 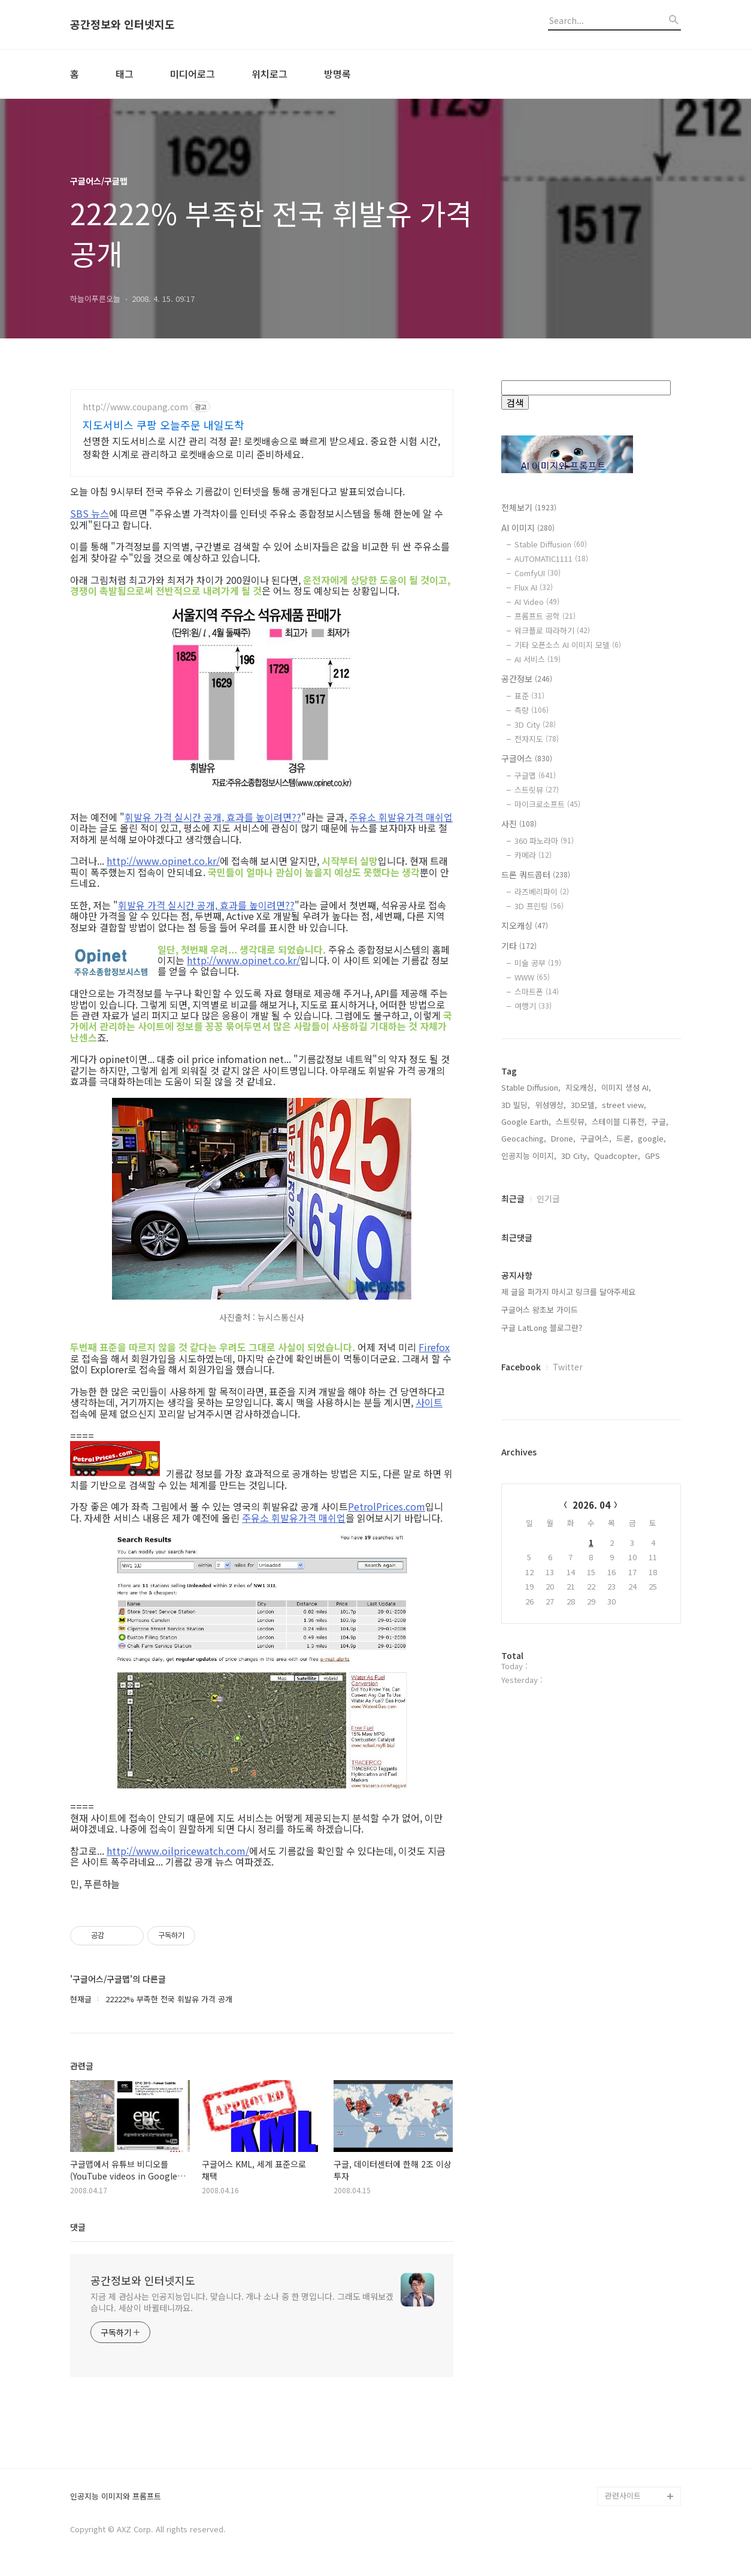 I want to click on 사이트, so click(x=429, y=1402).